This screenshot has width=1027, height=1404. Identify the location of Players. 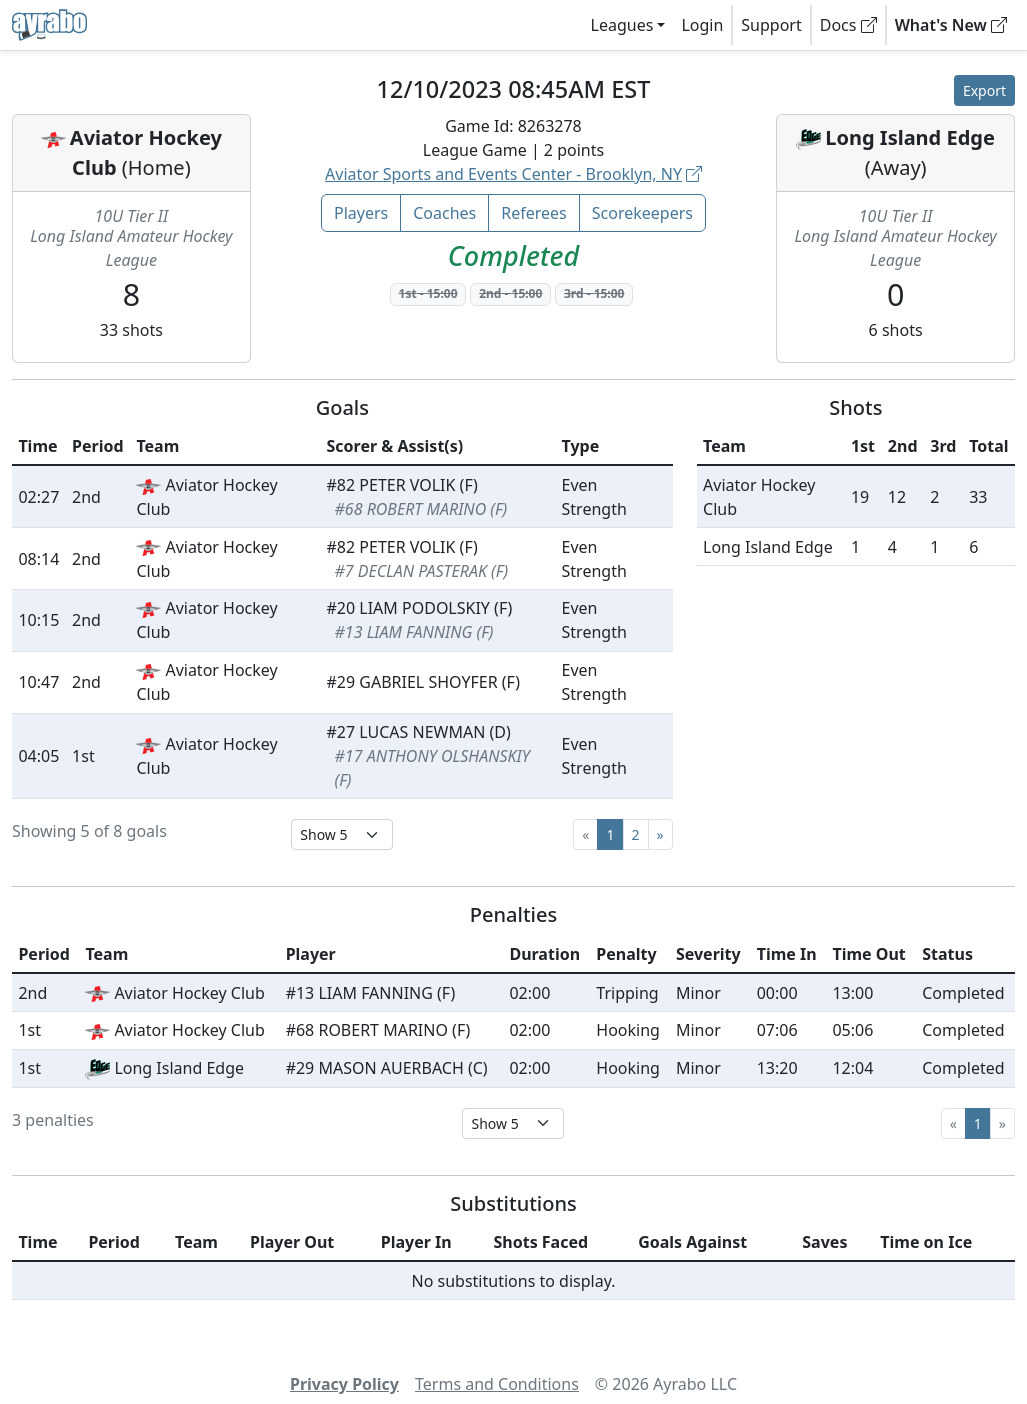
(361, 213).